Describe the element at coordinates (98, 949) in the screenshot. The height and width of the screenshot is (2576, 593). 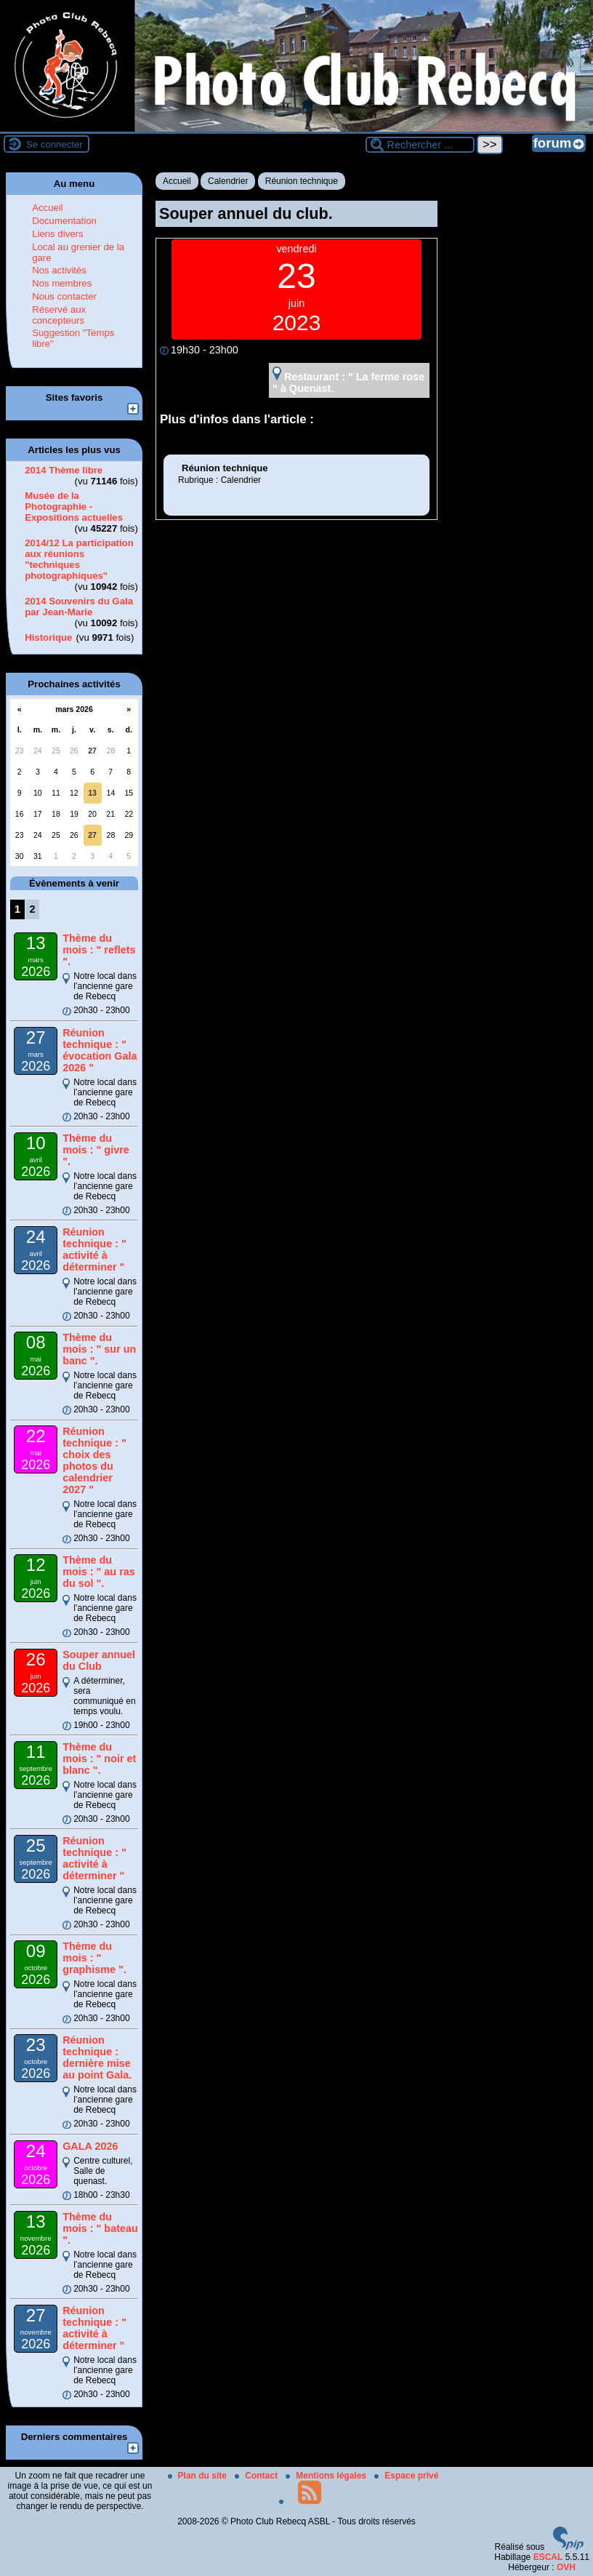
I see `Thème du mois : " reflets ".` at that location.